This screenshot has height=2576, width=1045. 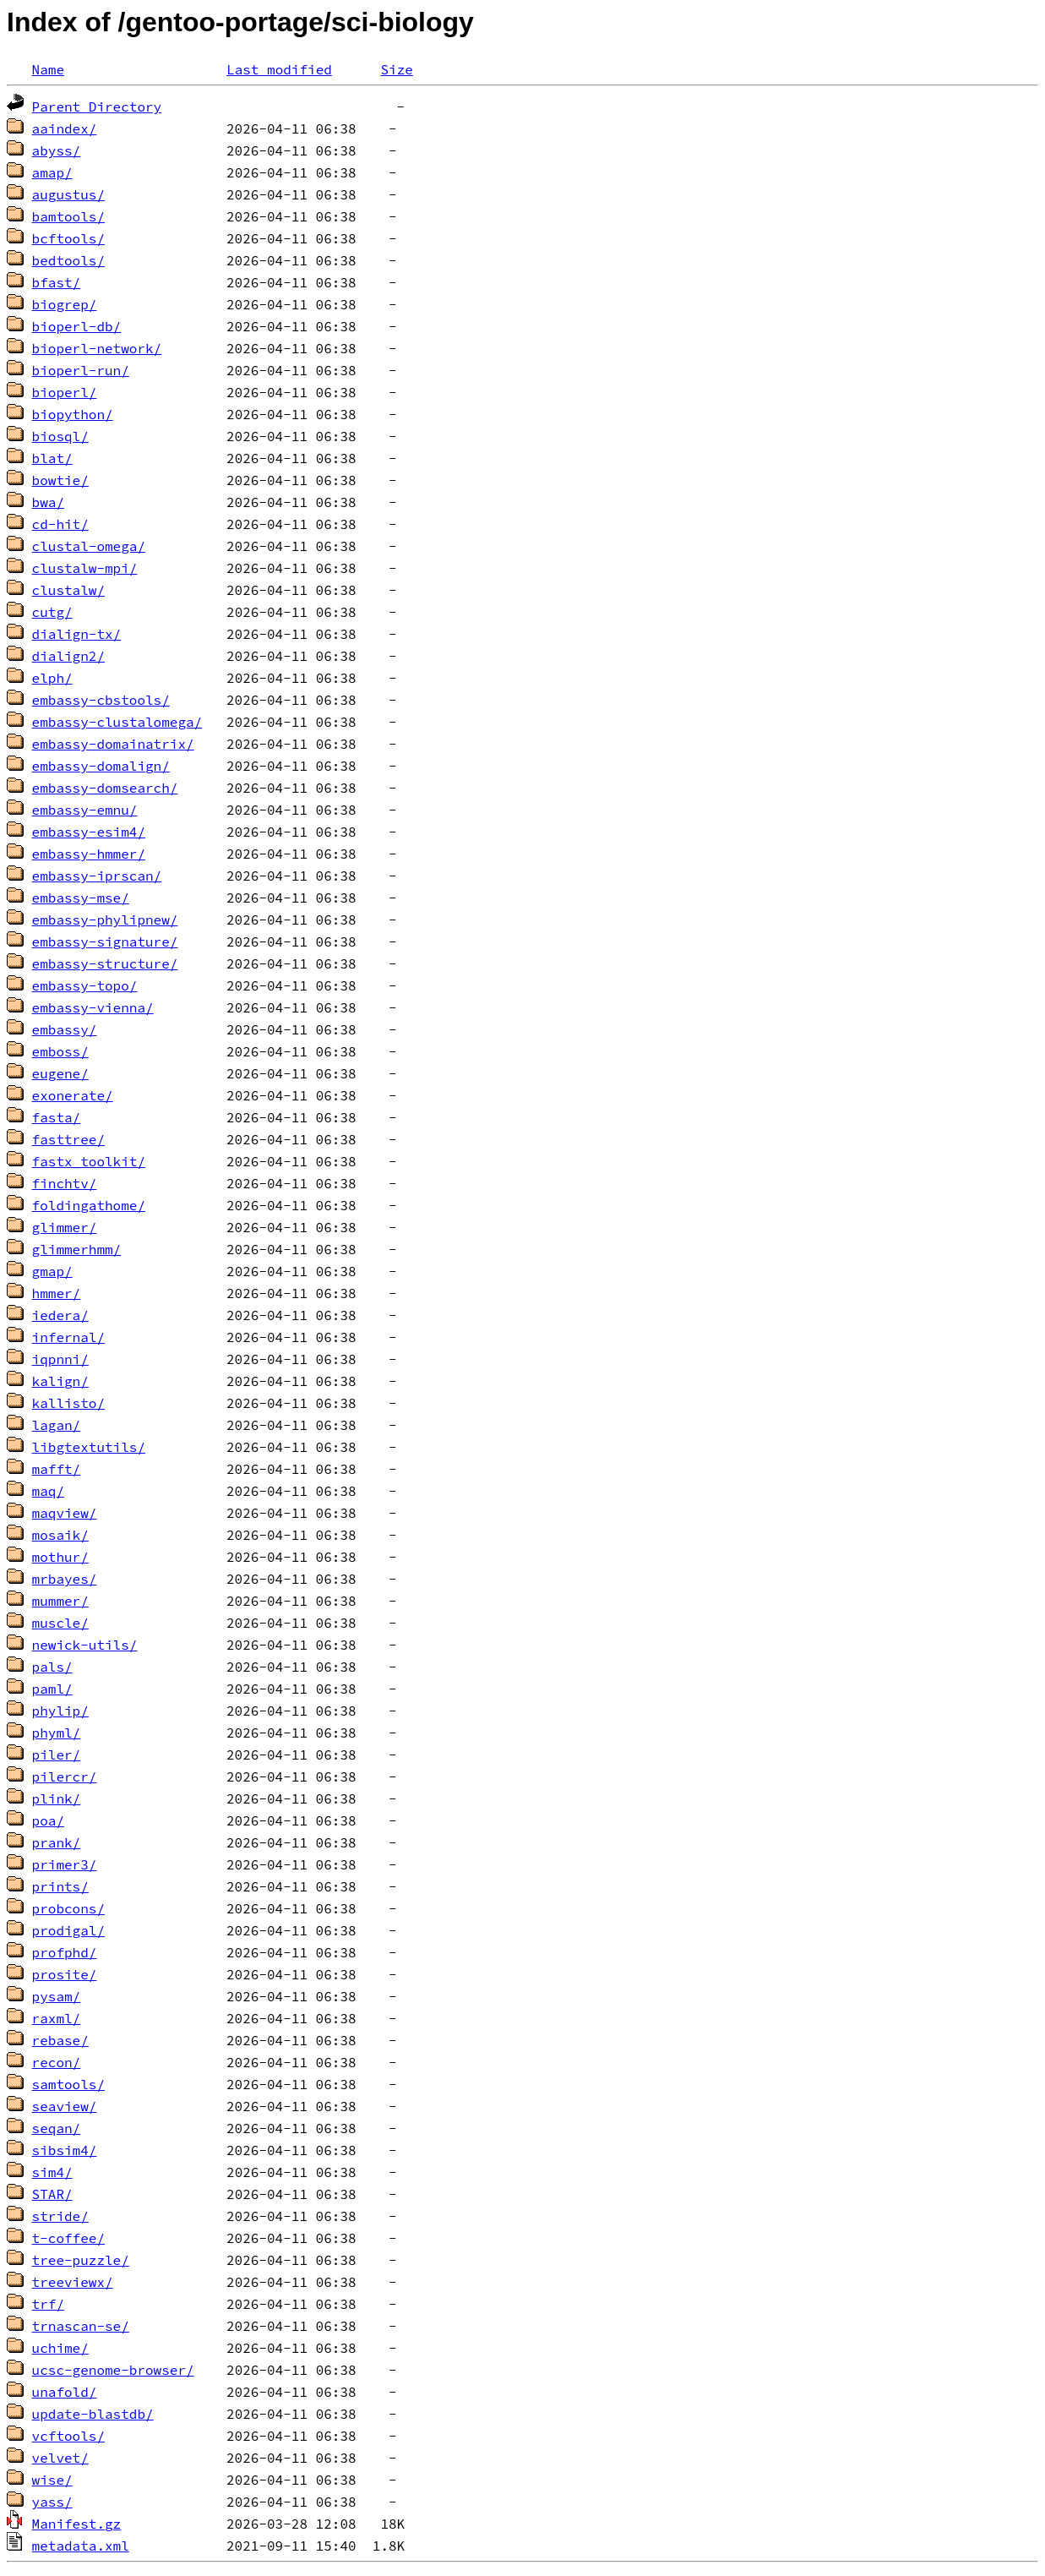 I want to click on seqan/, so click(x=56, y=2128).